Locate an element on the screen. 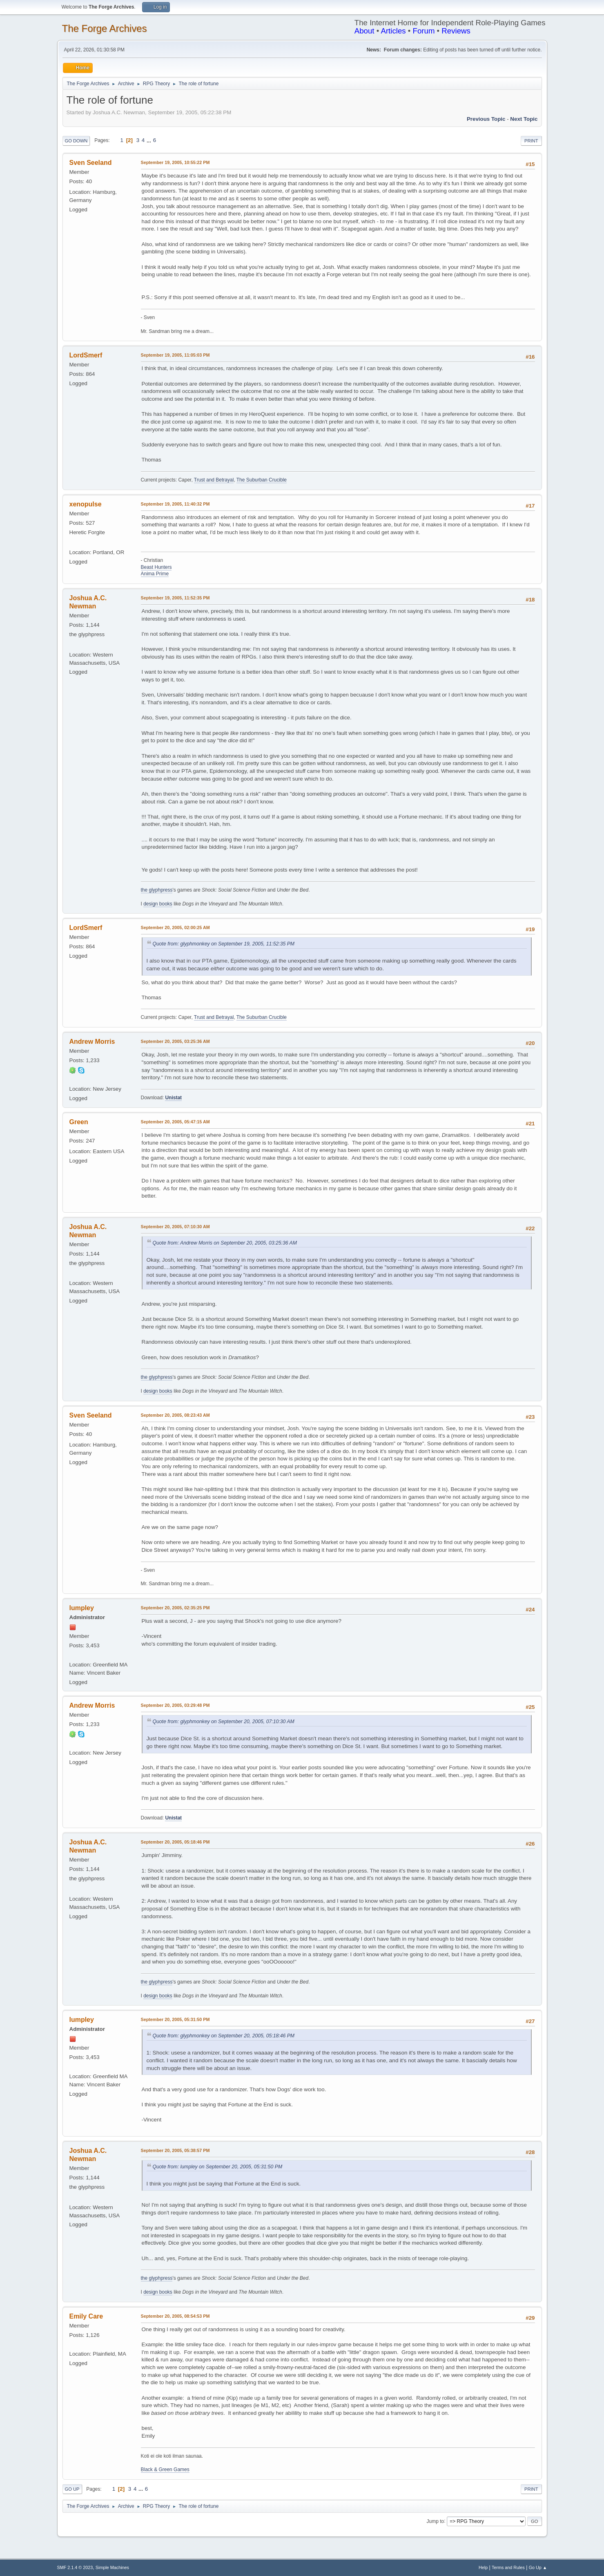 This screenshot has width=604, height=2576. Jump to is located at coordinates (435, 2521).